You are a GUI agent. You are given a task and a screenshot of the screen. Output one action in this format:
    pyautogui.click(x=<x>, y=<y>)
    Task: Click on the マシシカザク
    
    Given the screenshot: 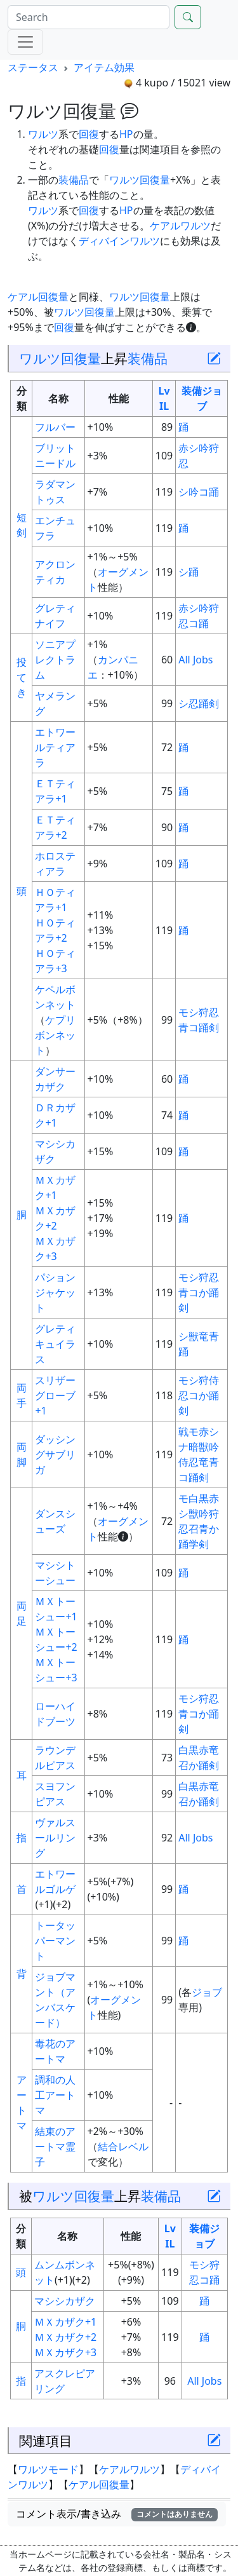 What is the action you would take?
    pyautogui.click(x=64, y=2301)
    